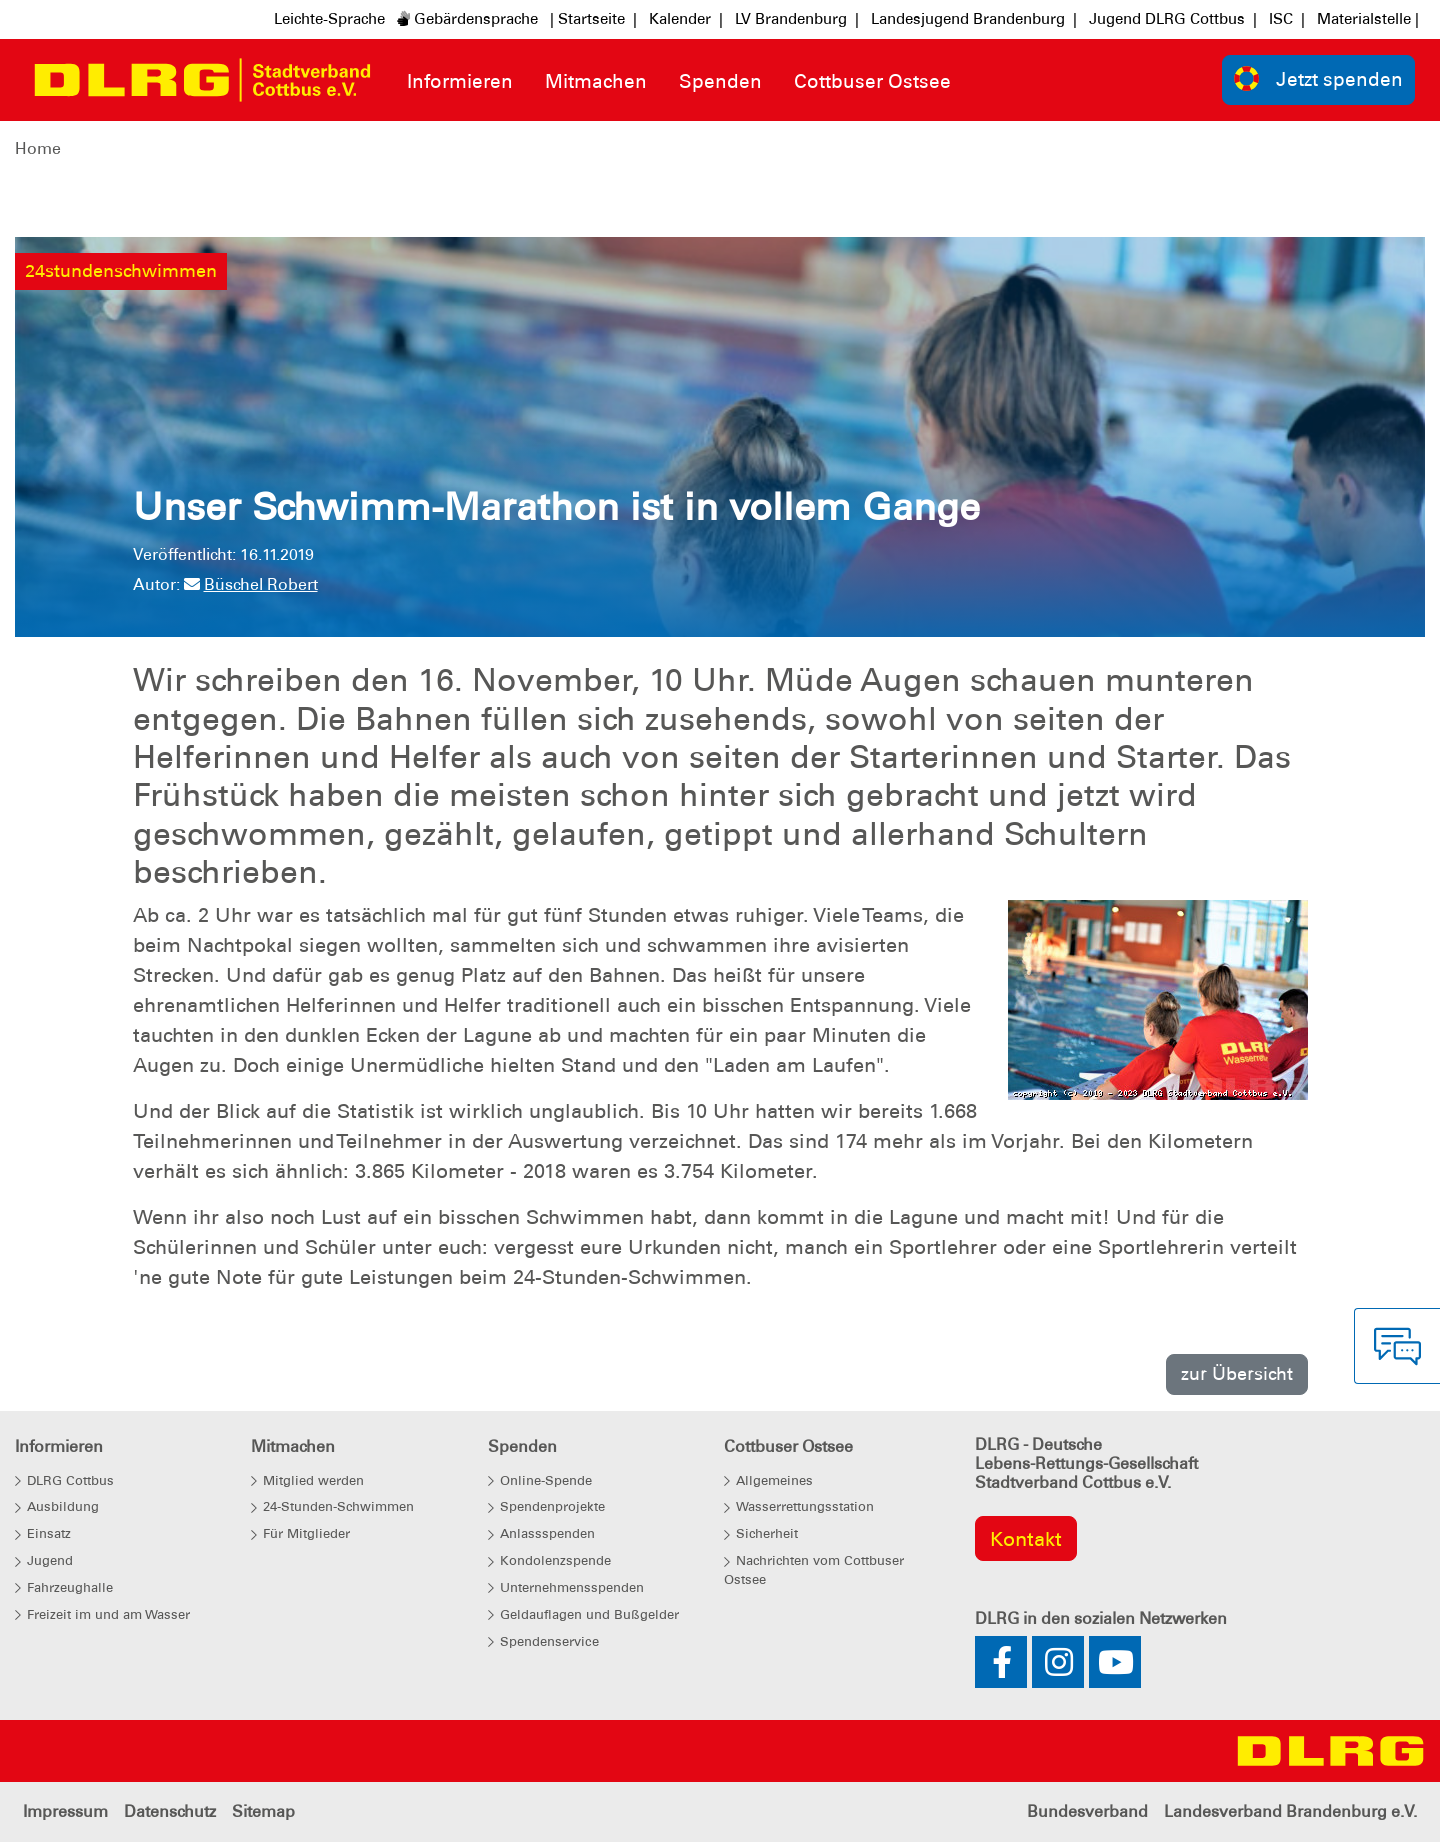 The width and height of the screenshot is (1440, 1842). What do you see at coordinates (65, 1811) in the screenshot?
I see `Impressum` at bounding box center [65, 1811].